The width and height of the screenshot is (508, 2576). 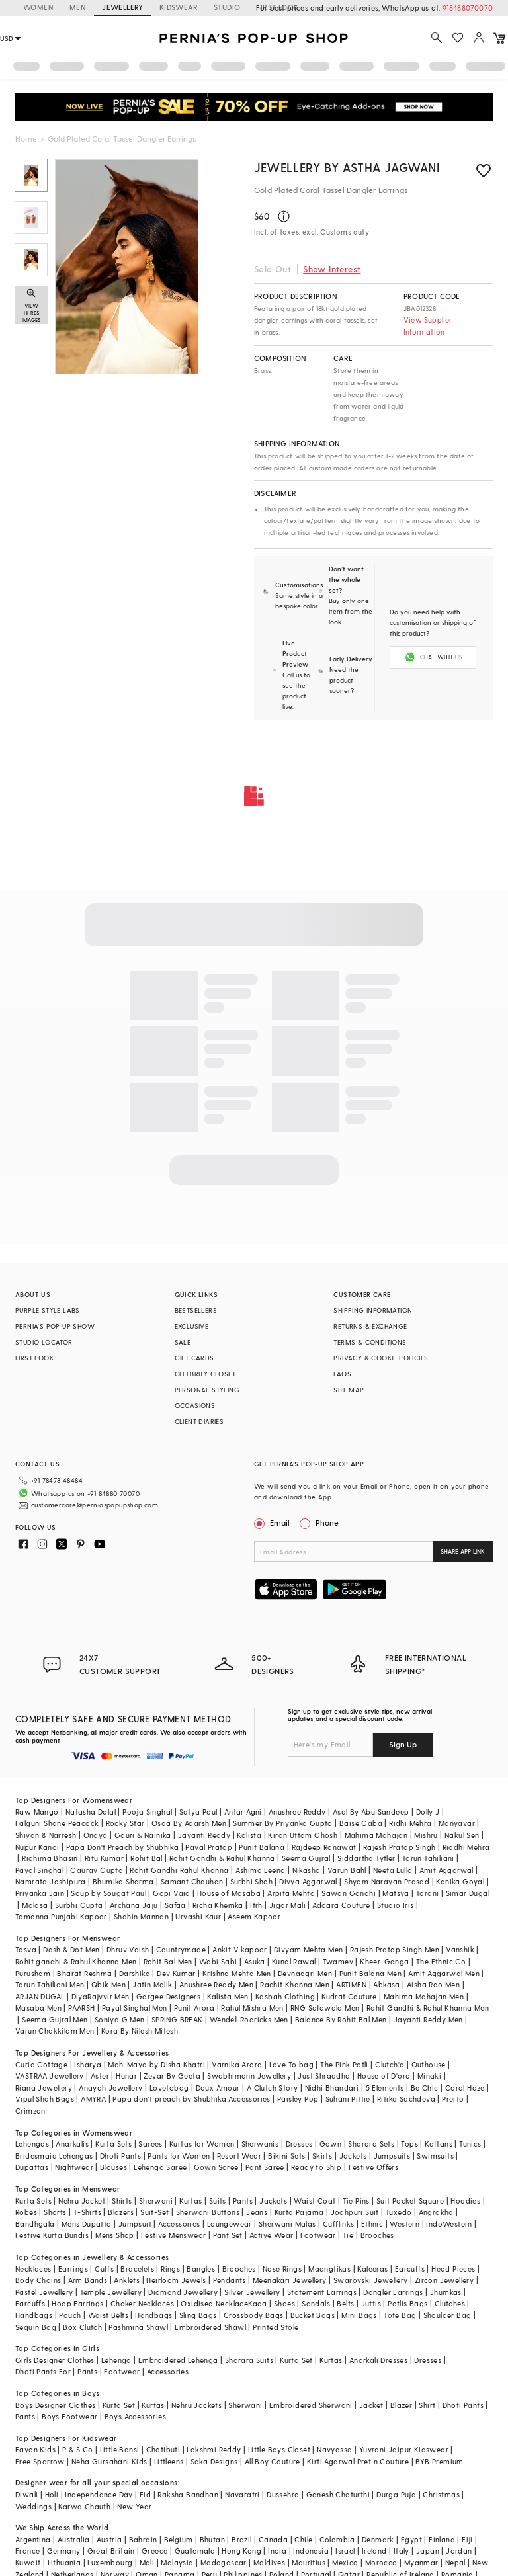 I want to click on Email, so click(x=273, y=1522).